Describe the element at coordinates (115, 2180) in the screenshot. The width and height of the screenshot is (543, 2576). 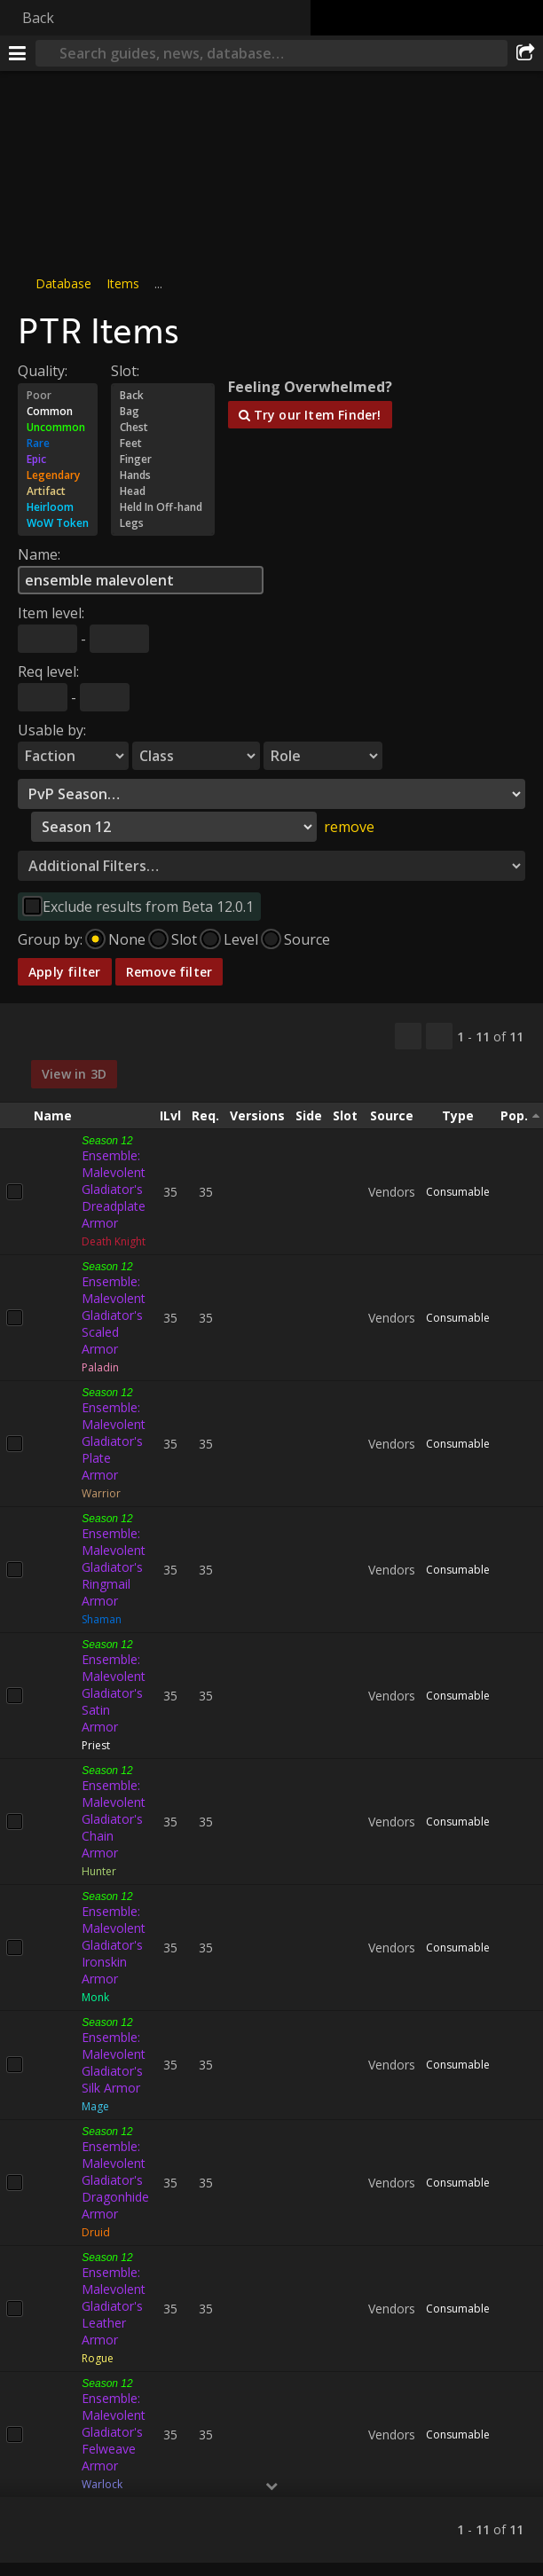
I see `Ensemble: Malevolent Gladiator's Dragonhide Armor` at that location.